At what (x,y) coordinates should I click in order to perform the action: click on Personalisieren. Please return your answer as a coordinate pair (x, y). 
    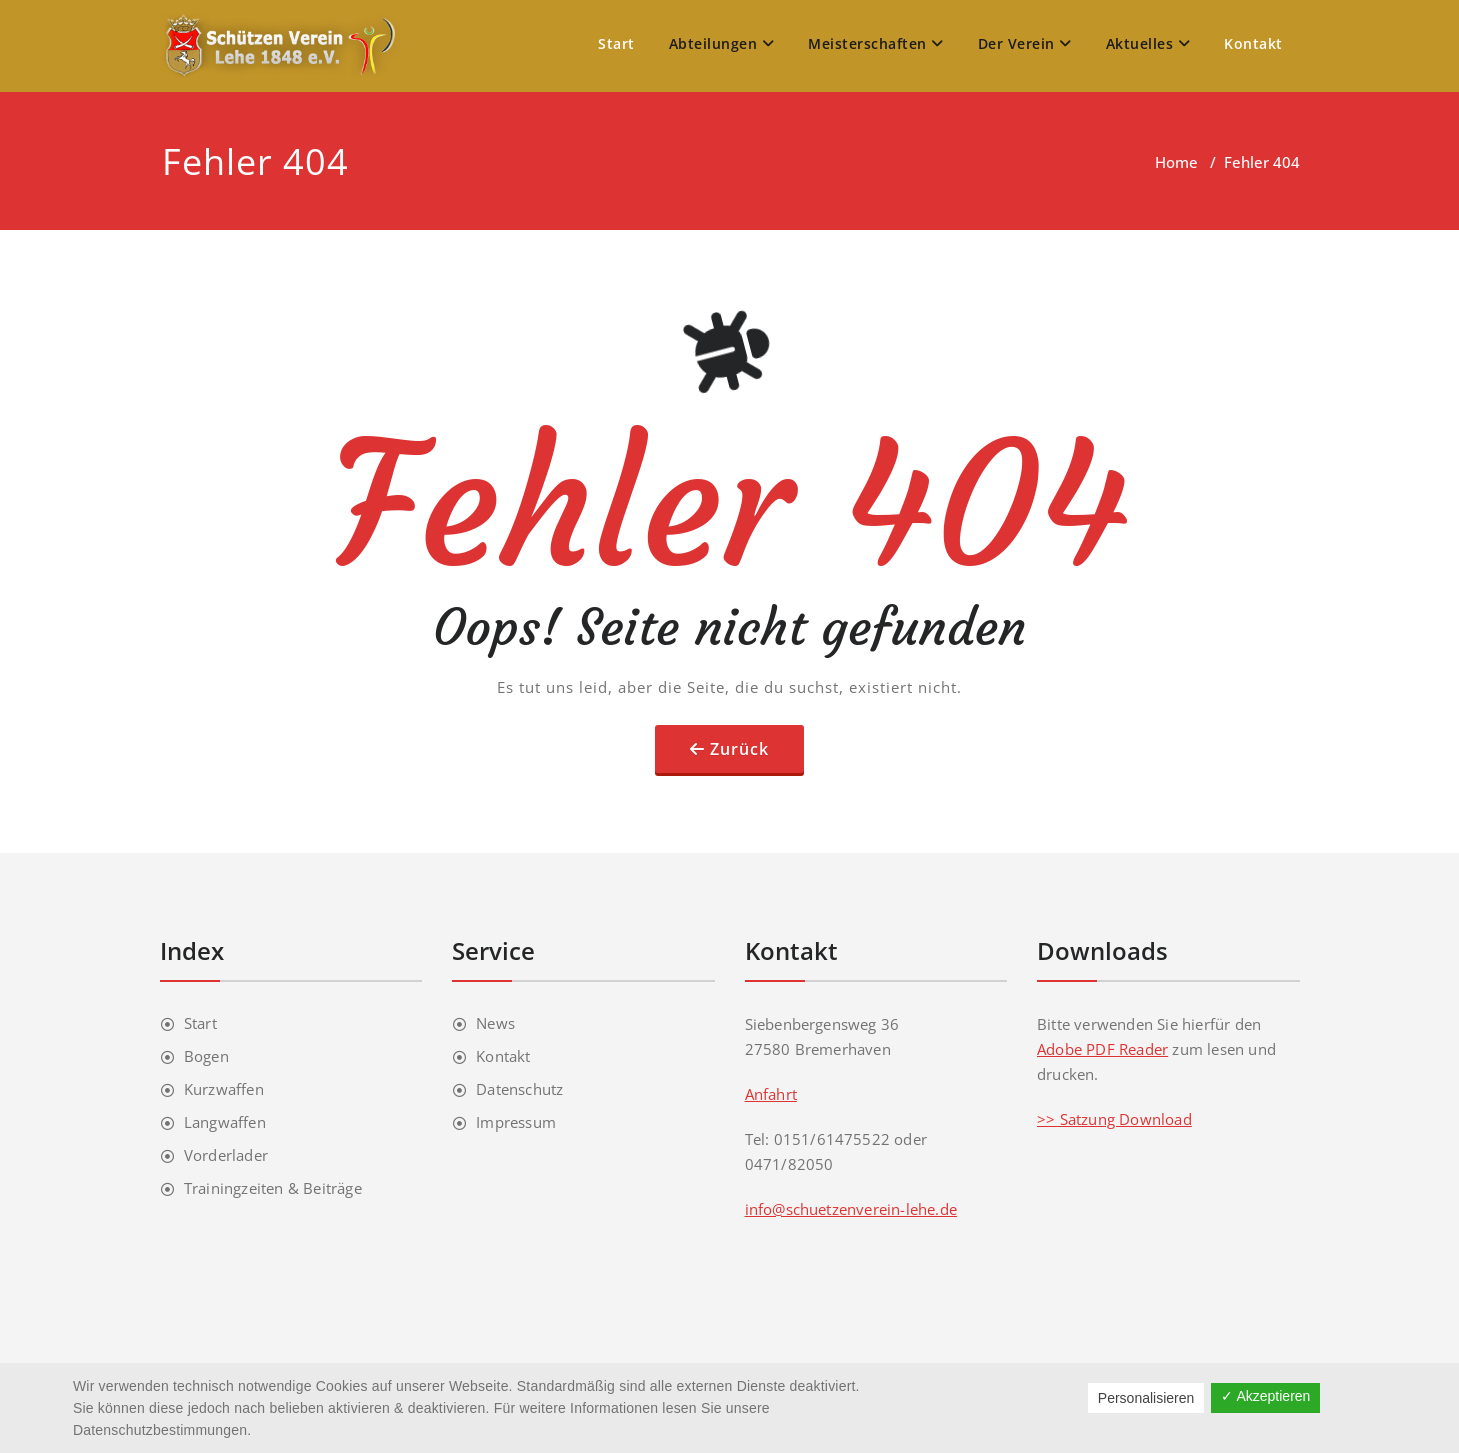
    Looking at the image, I should click on (1146, 1398).